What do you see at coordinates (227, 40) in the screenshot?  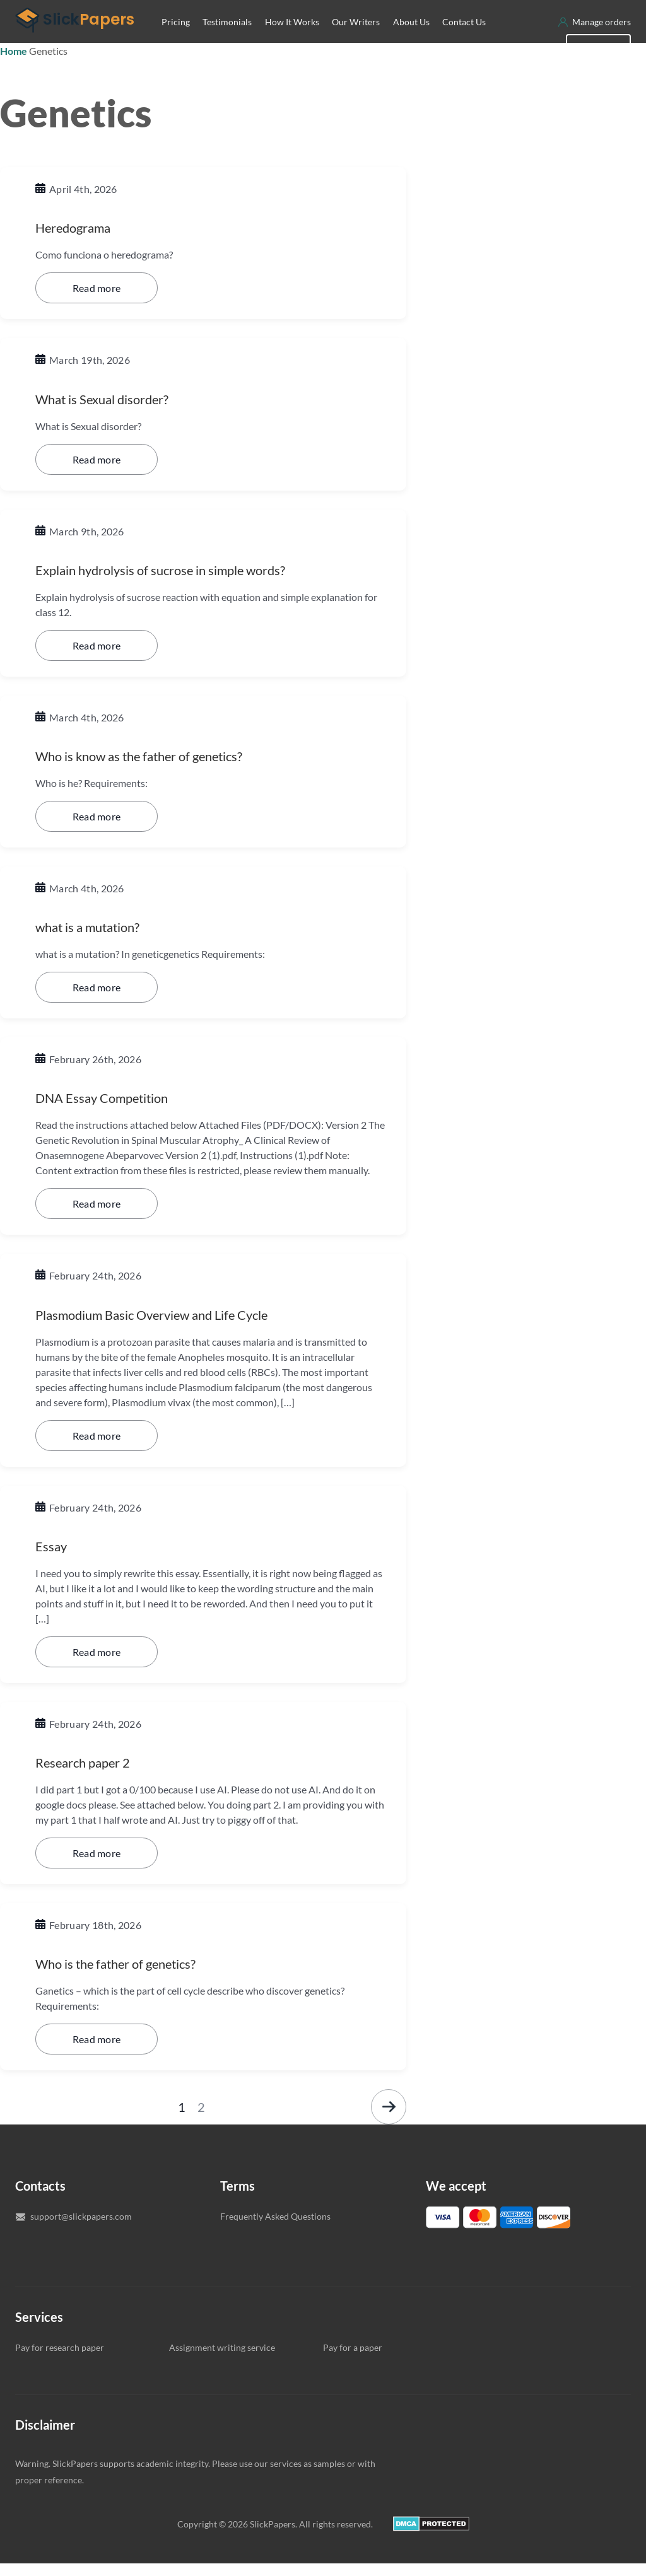 I see `Testimonials` at bounding box center [227, 40].